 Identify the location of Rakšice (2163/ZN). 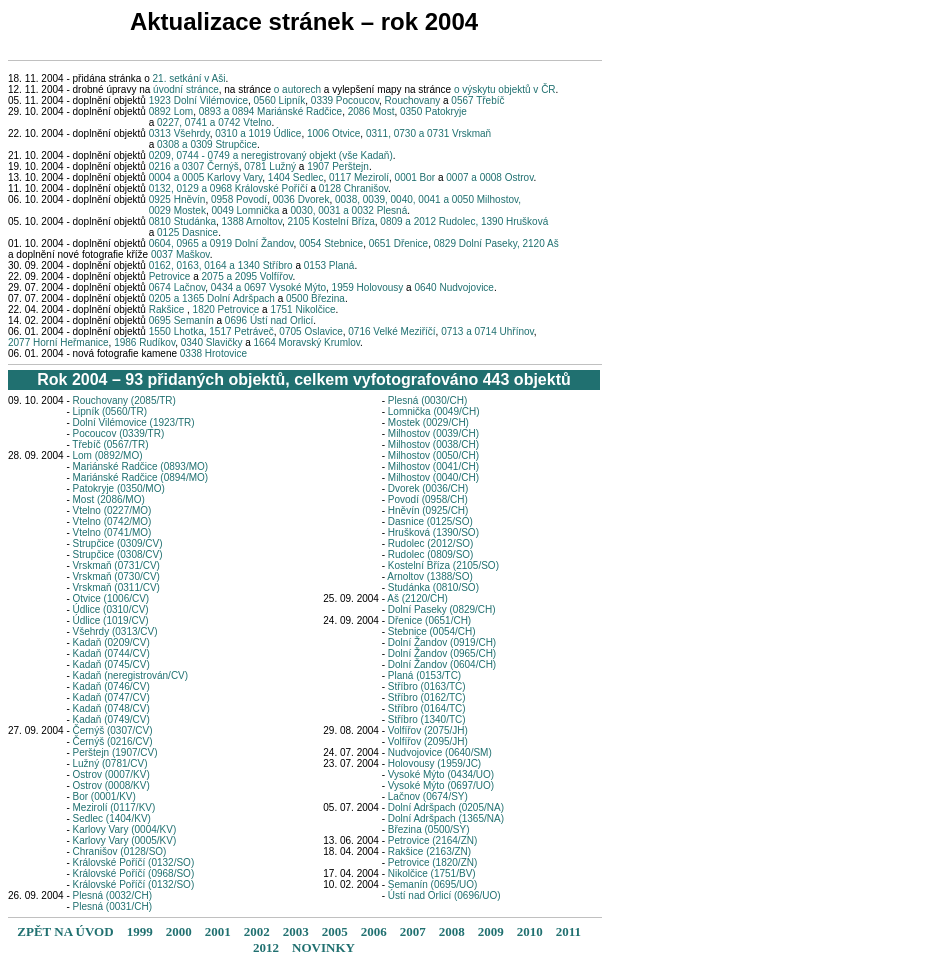
(429, 851).